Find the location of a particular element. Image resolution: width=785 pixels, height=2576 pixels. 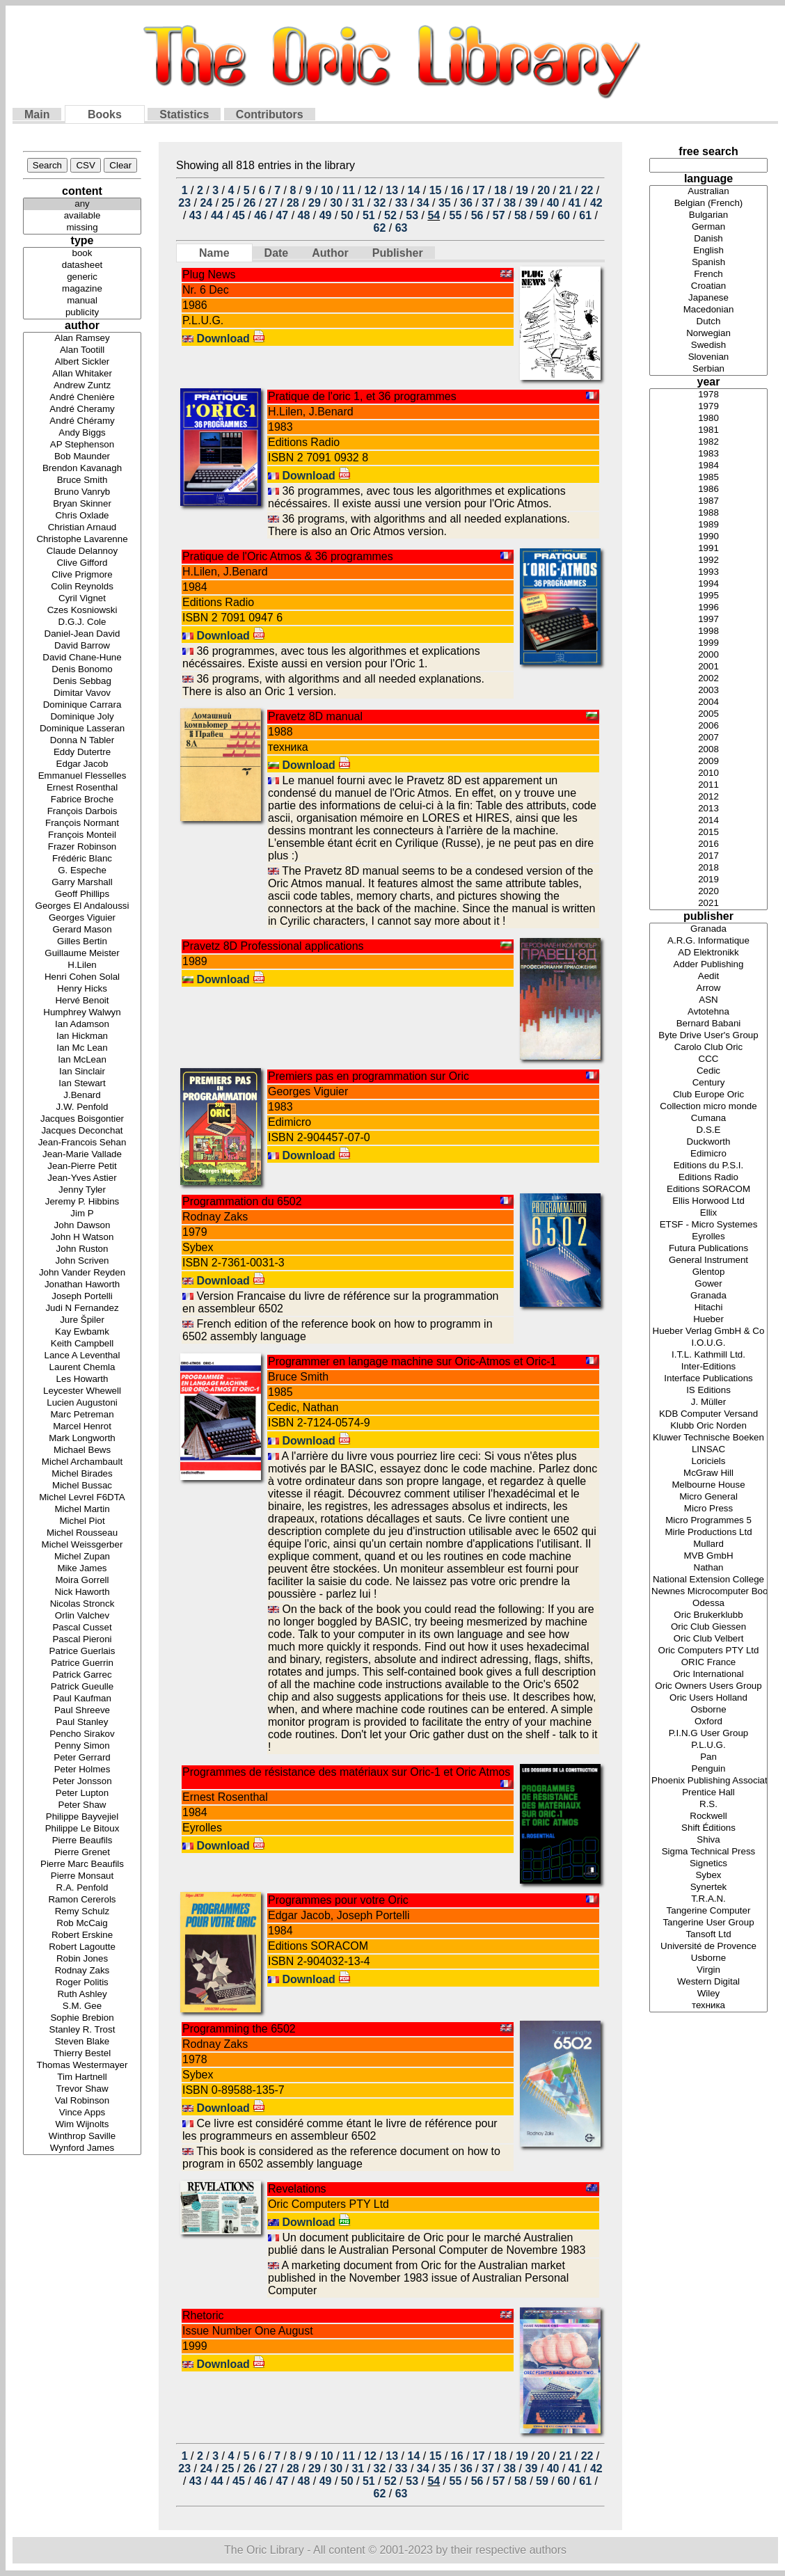

Eyrolles is located at coordinates (708, 1237).